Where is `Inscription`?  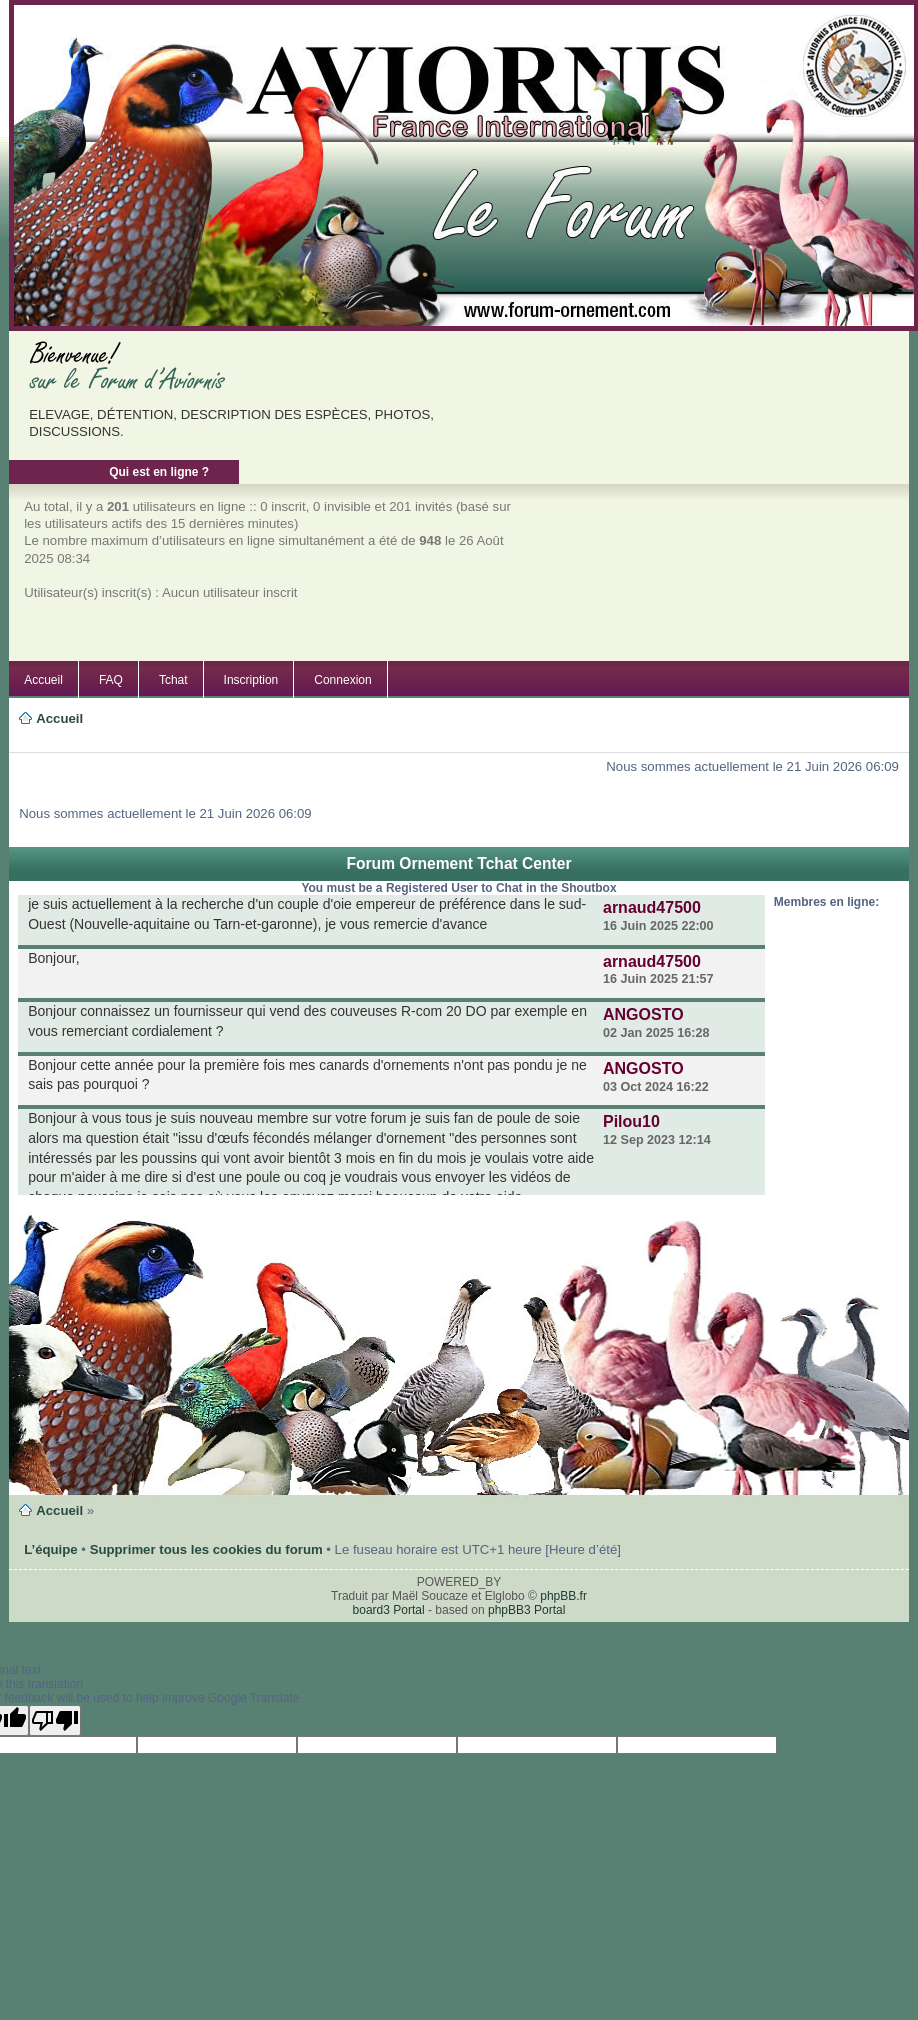 Inscription is located at coordinates (251, 680).